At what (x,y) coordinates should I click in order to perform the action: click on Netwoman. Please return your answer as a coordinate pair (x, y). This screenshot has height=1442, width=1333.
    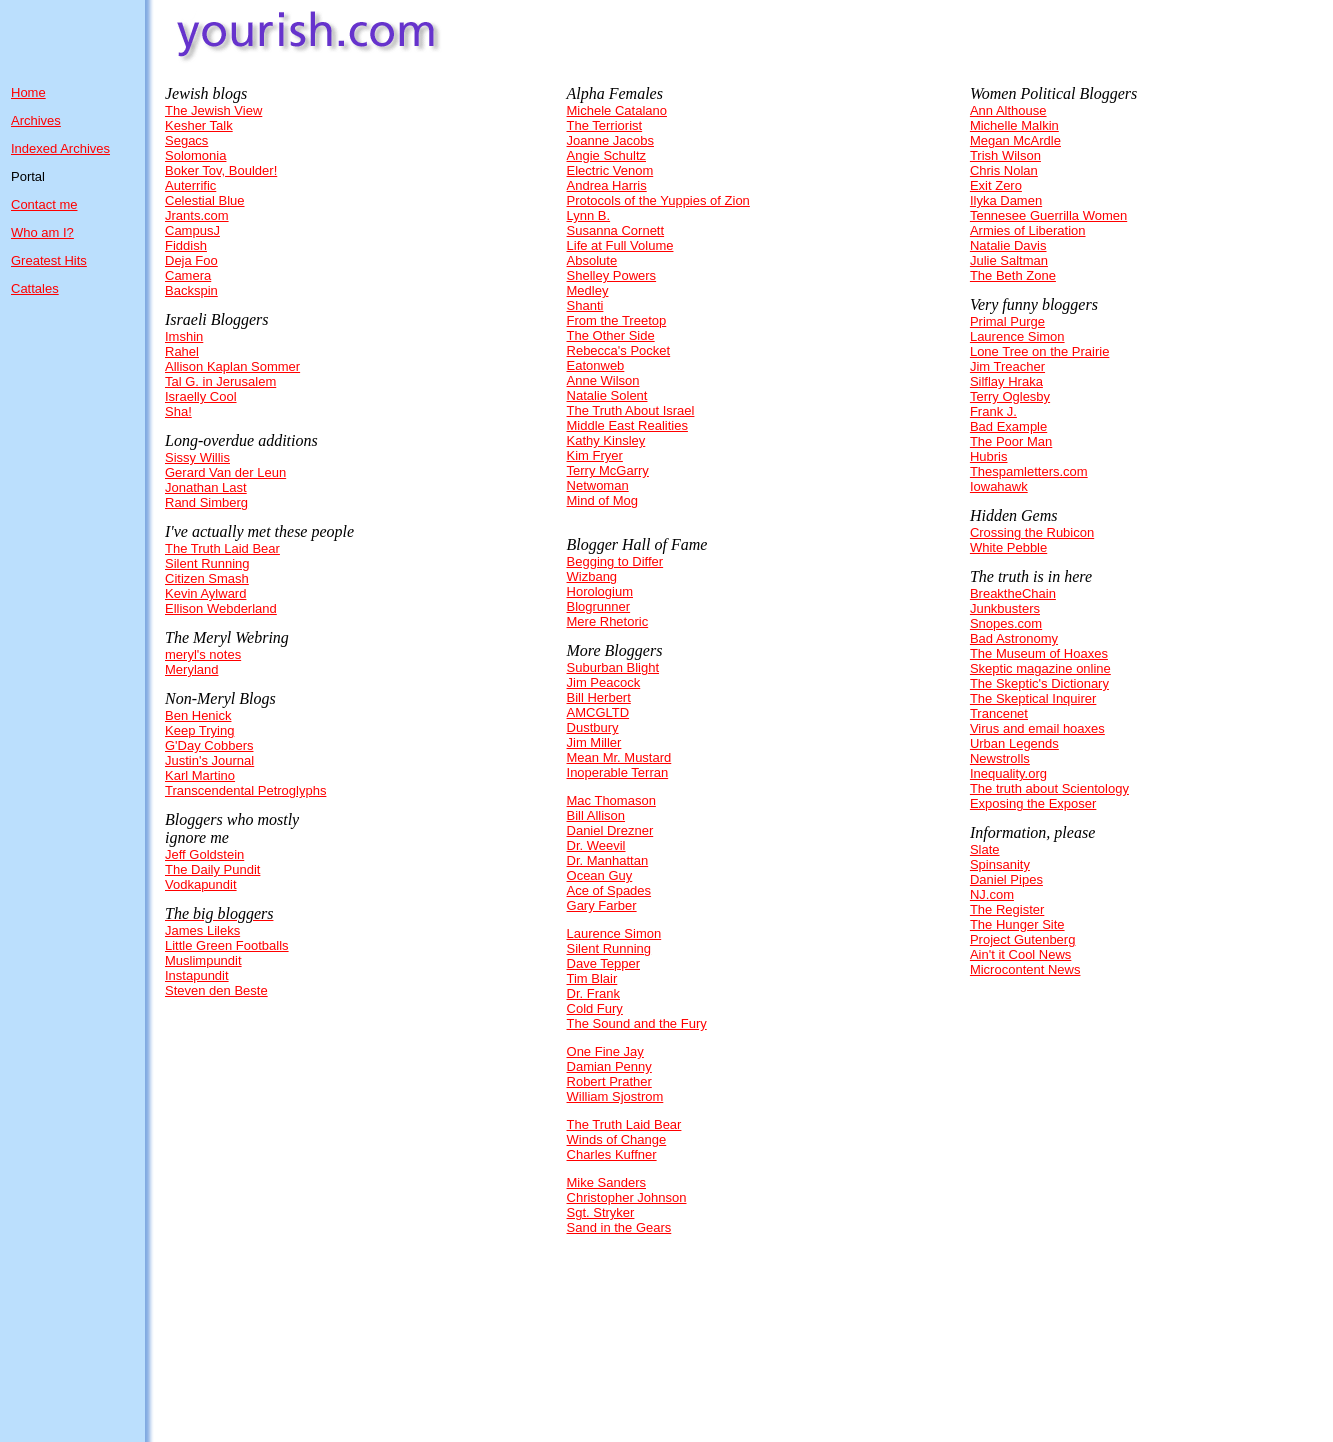
    Looking at the image, I should click on (598, 485).